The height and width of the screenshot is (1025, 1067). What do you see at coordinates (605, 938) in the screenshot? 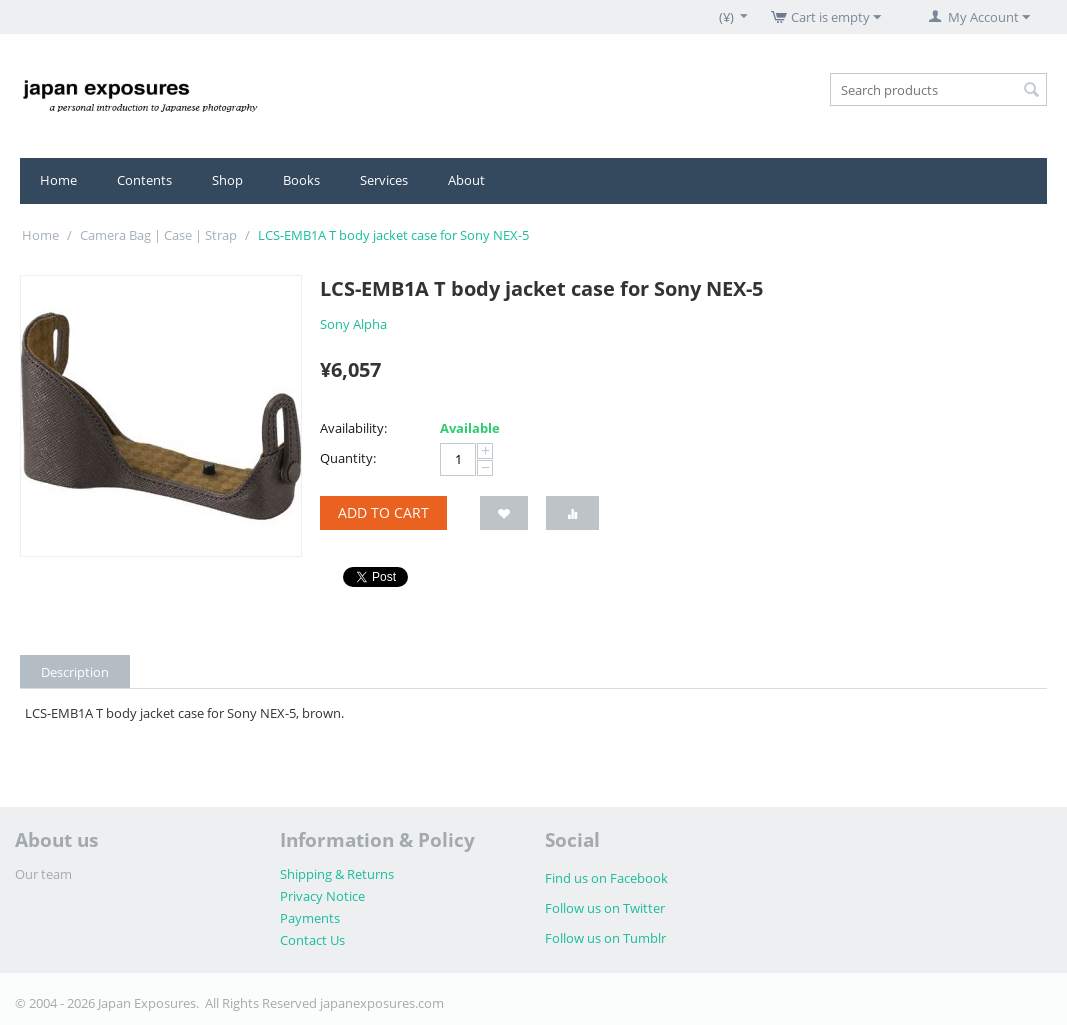
I see `Follow us on Tumblr` at bounding box center [605, 938].